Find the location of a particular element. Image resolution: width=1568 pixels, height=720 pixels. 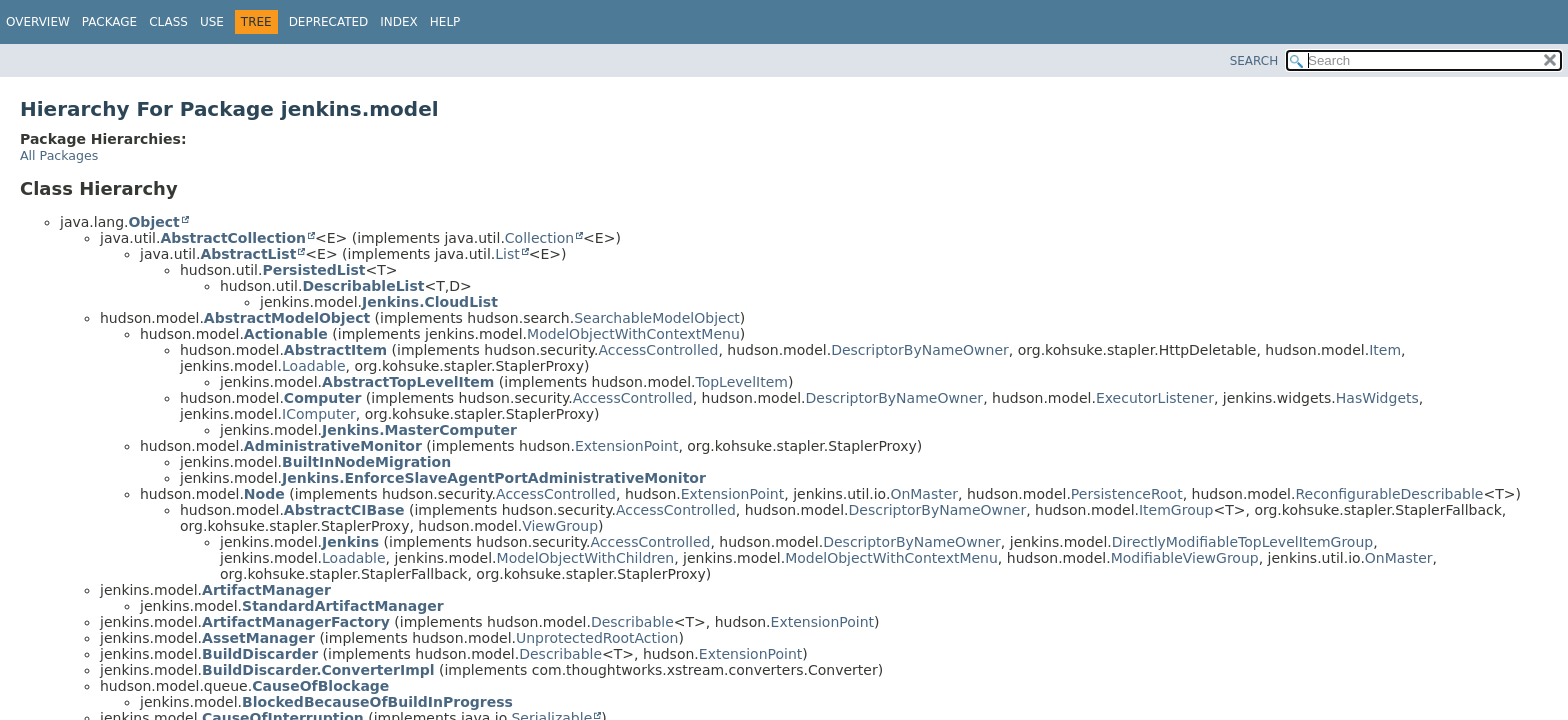

List is located at coordinates (507, 254).